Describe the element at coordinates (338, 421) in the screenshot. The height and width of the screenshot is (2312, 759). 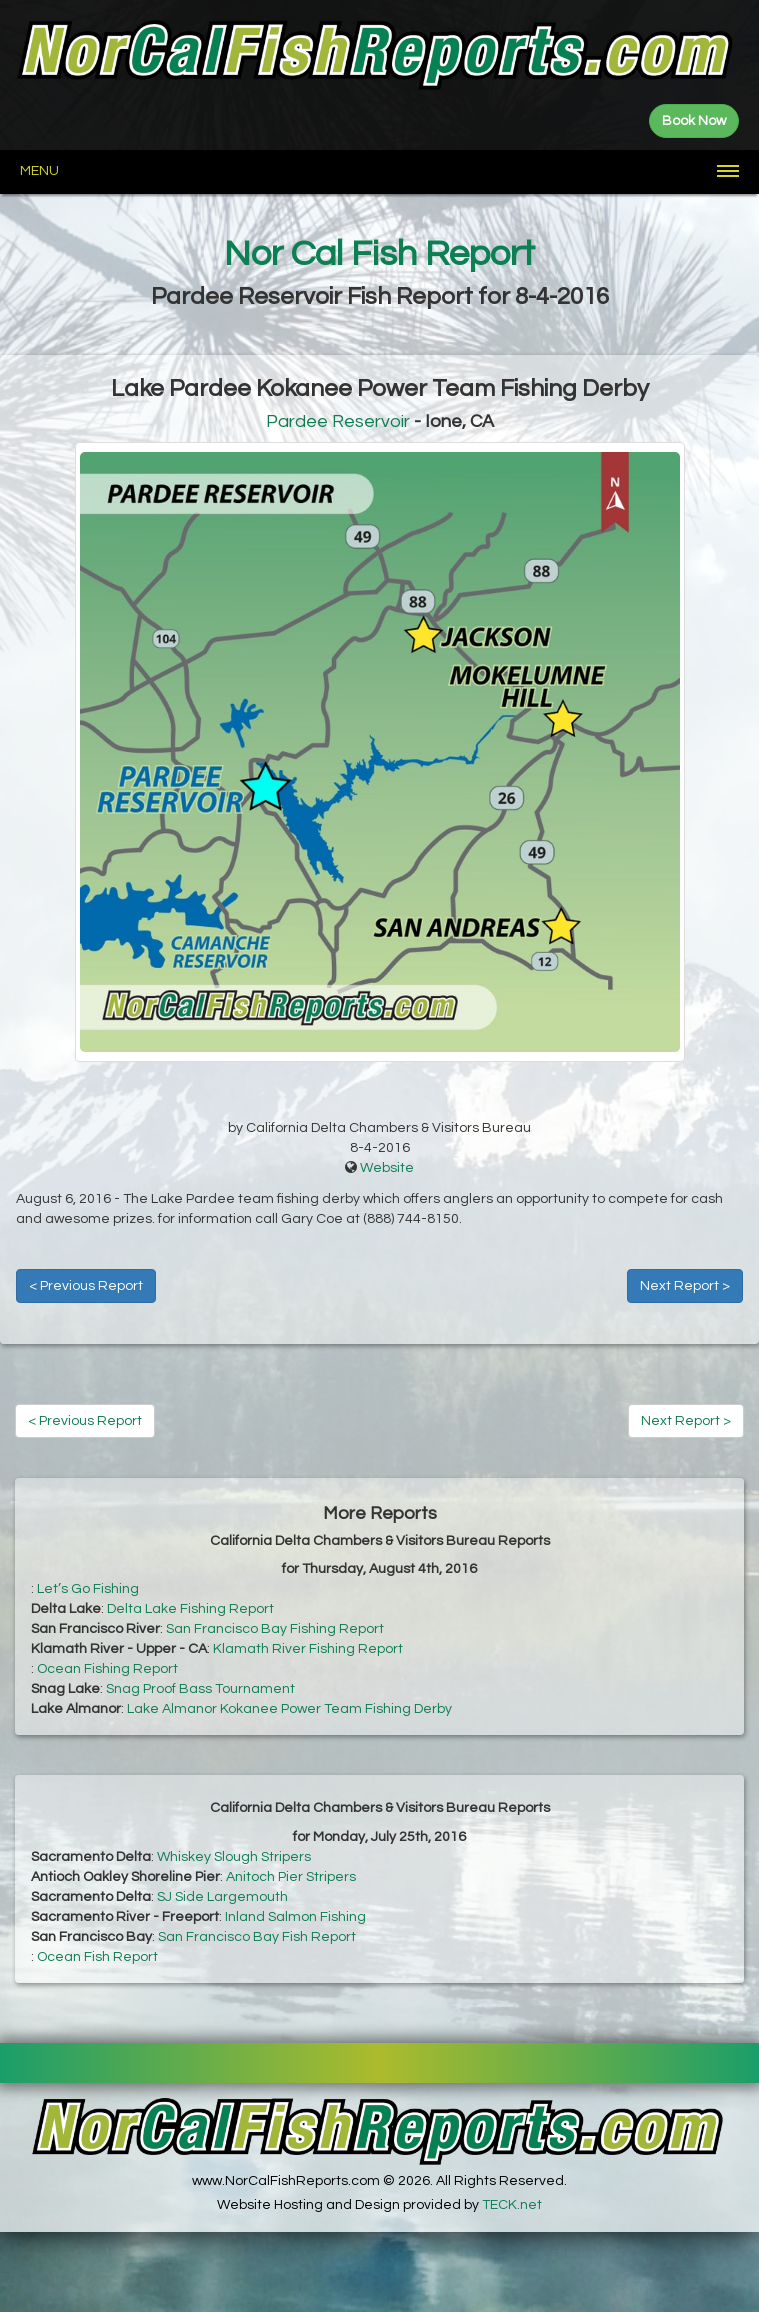
I see `Pardee Reservoir` at that location.